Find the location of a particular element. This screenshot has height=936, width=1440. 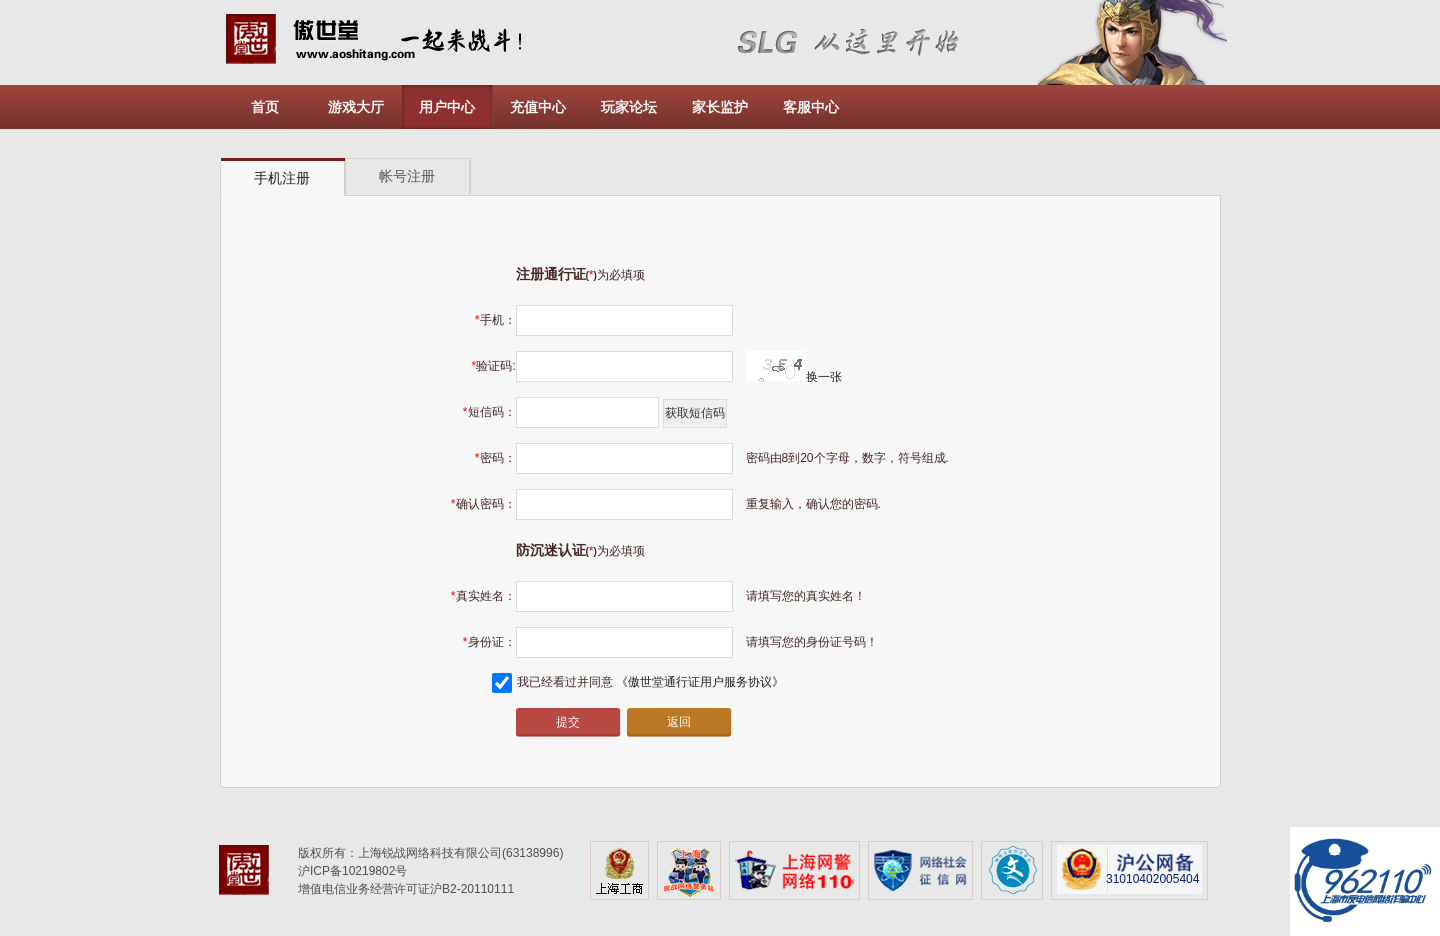

游戏大厅 is located at coordinates (356, 107).